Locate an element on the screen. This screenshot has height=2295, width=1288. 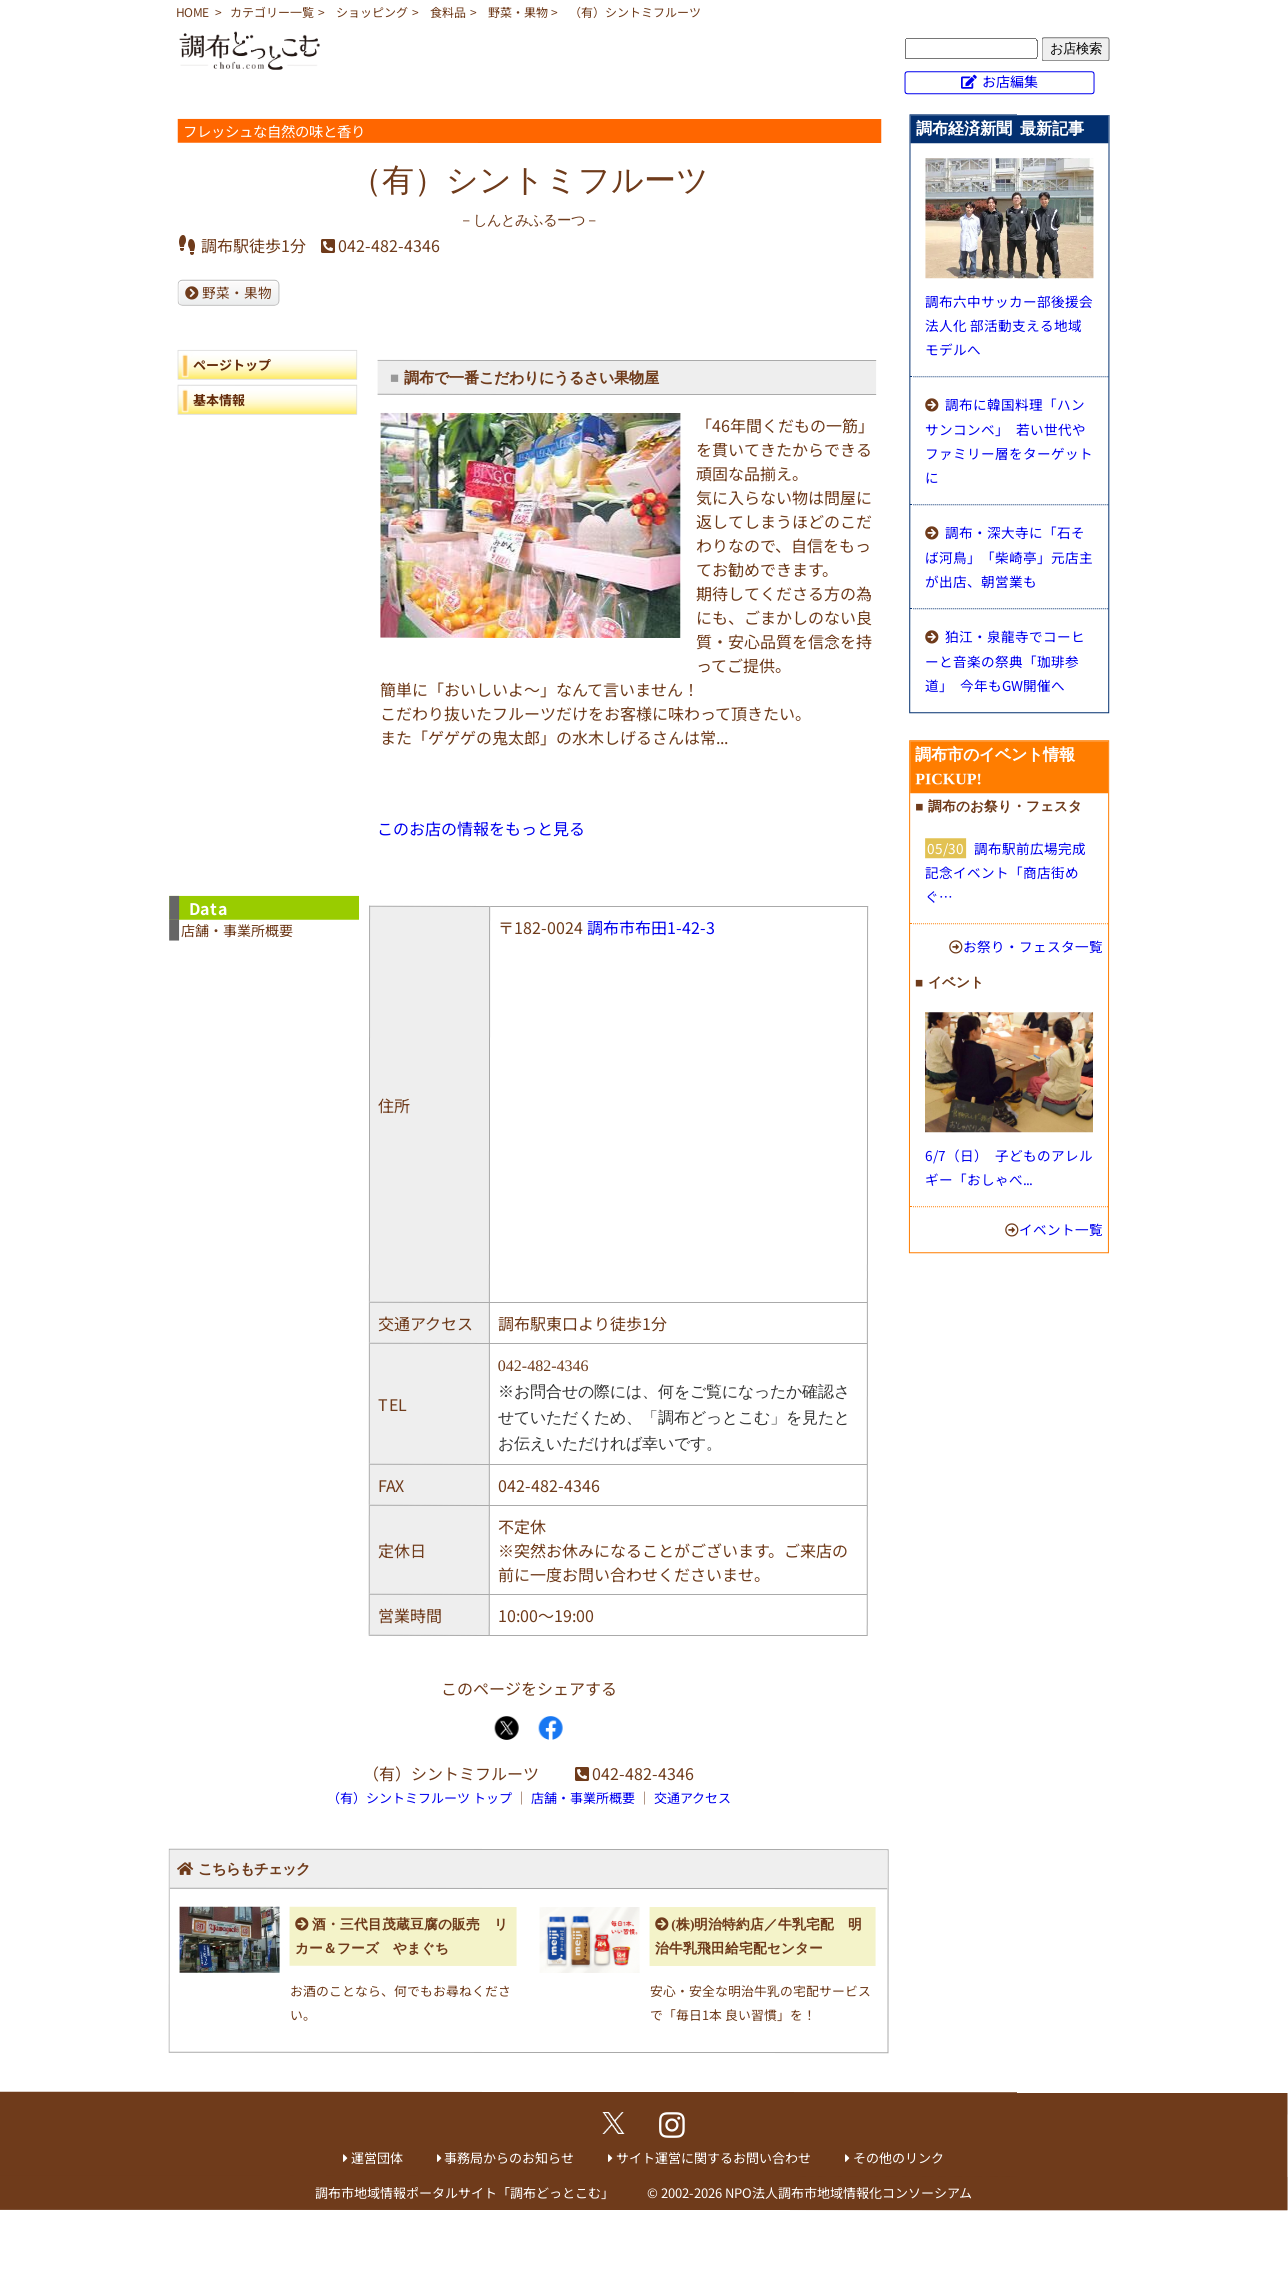
お祭り・フェスタ一覧 is located at coordinates (1033, 946).